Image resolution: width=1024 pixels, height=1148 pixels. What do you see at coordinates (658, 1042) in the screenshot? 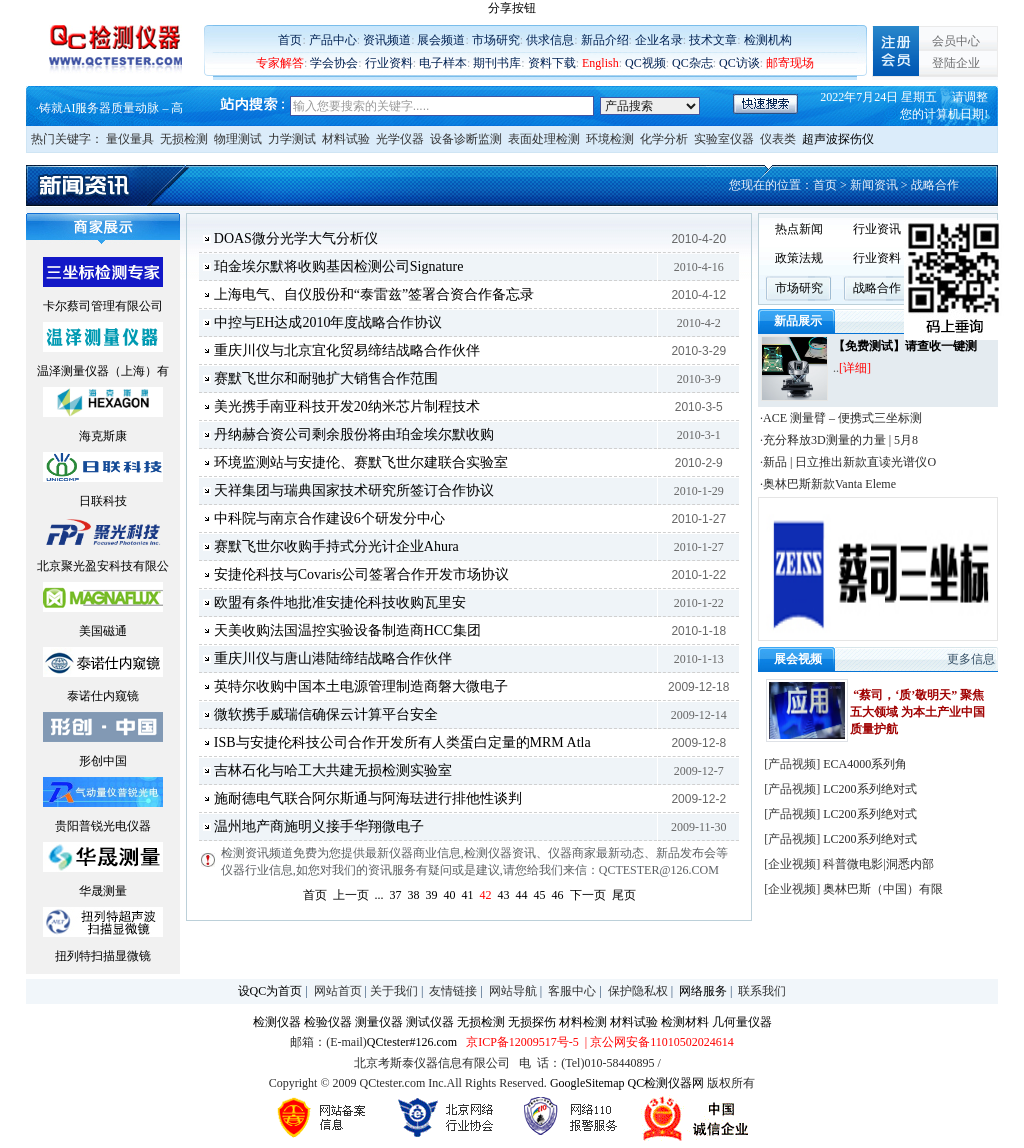
I see `| 京公网安备11010502024614` at bounding box center [658, 1042].